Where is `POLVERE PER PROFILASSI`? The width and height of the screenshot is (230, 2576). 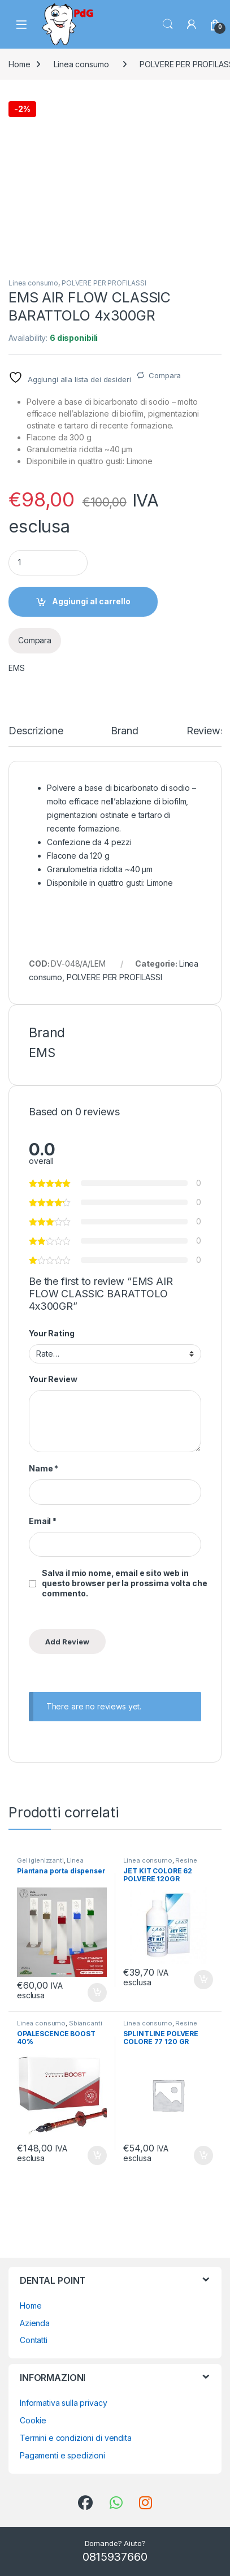 POLVERE PER PROFILASSI is located at coordinates (104, 283).